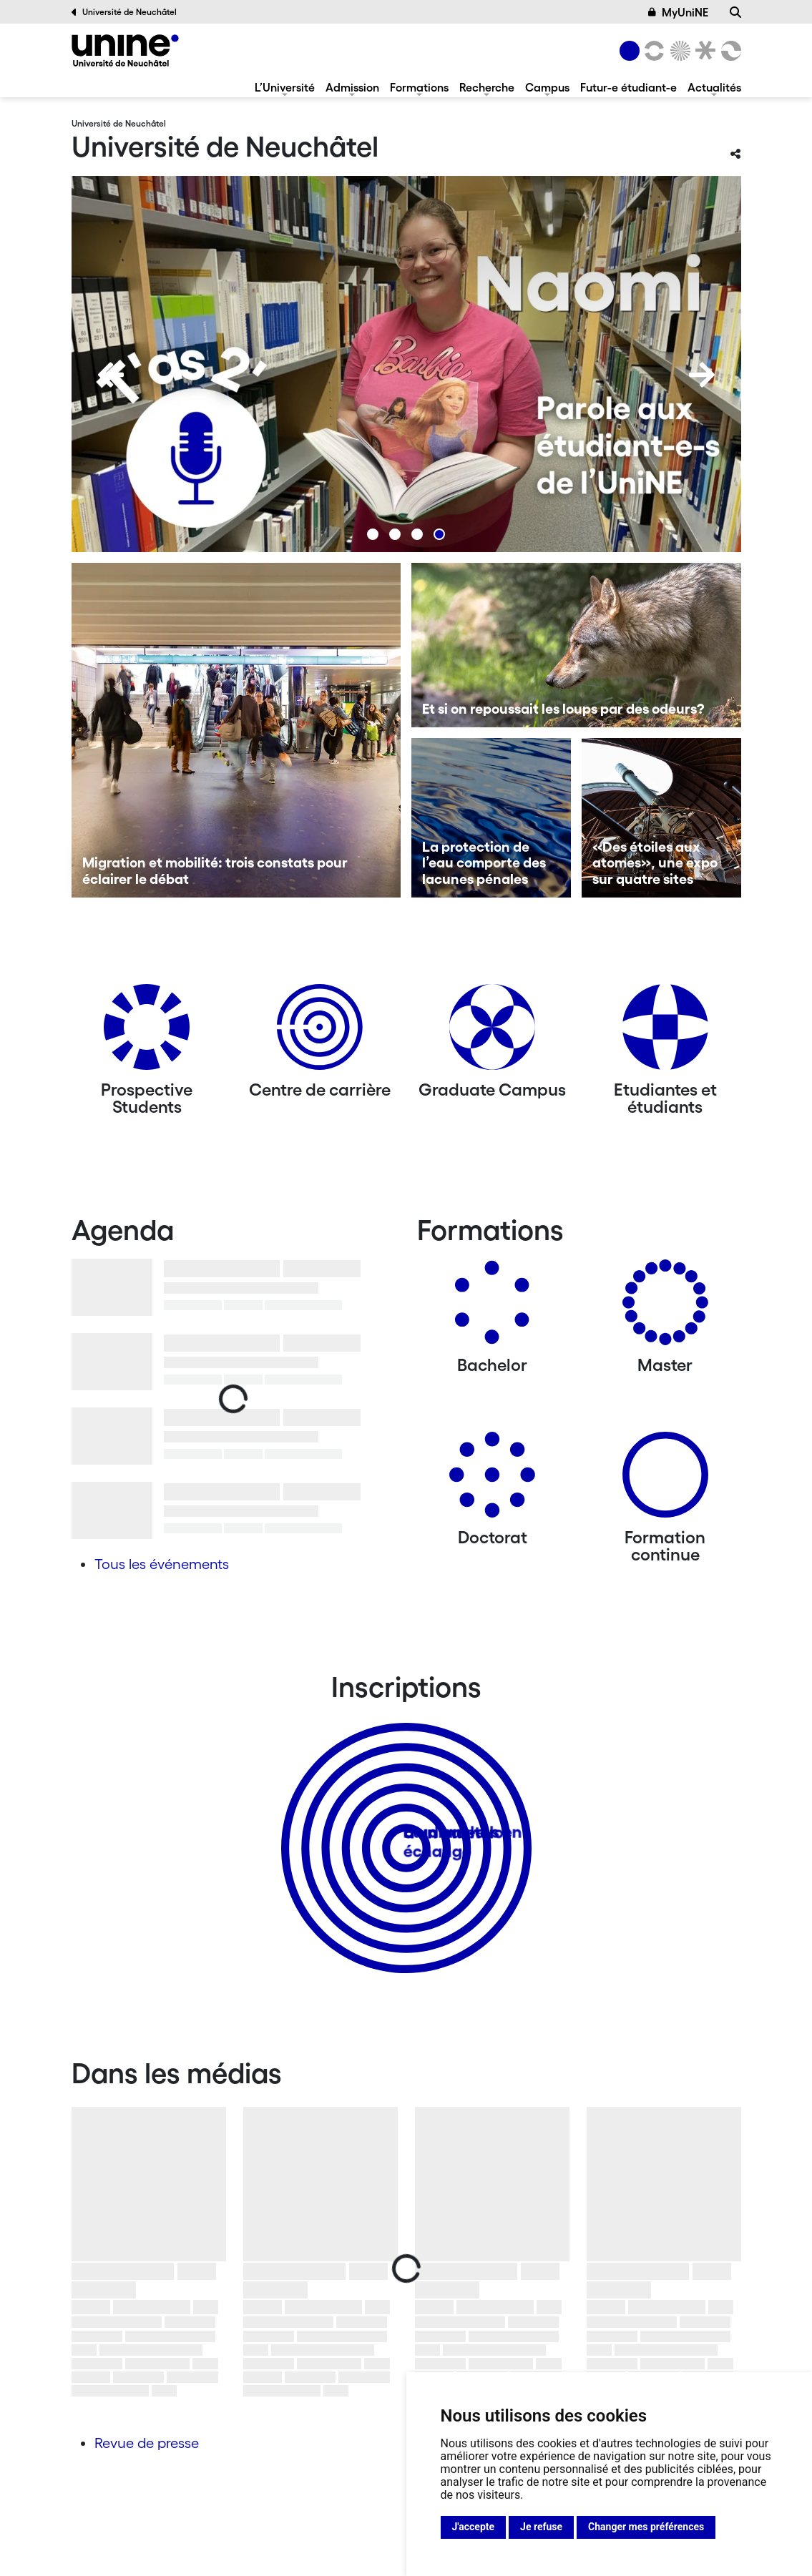  What do you see at coordinates (728, 51) in the screenshot?
I see `[Faculté des sciences économiques]` at bounding box center [728, 51].